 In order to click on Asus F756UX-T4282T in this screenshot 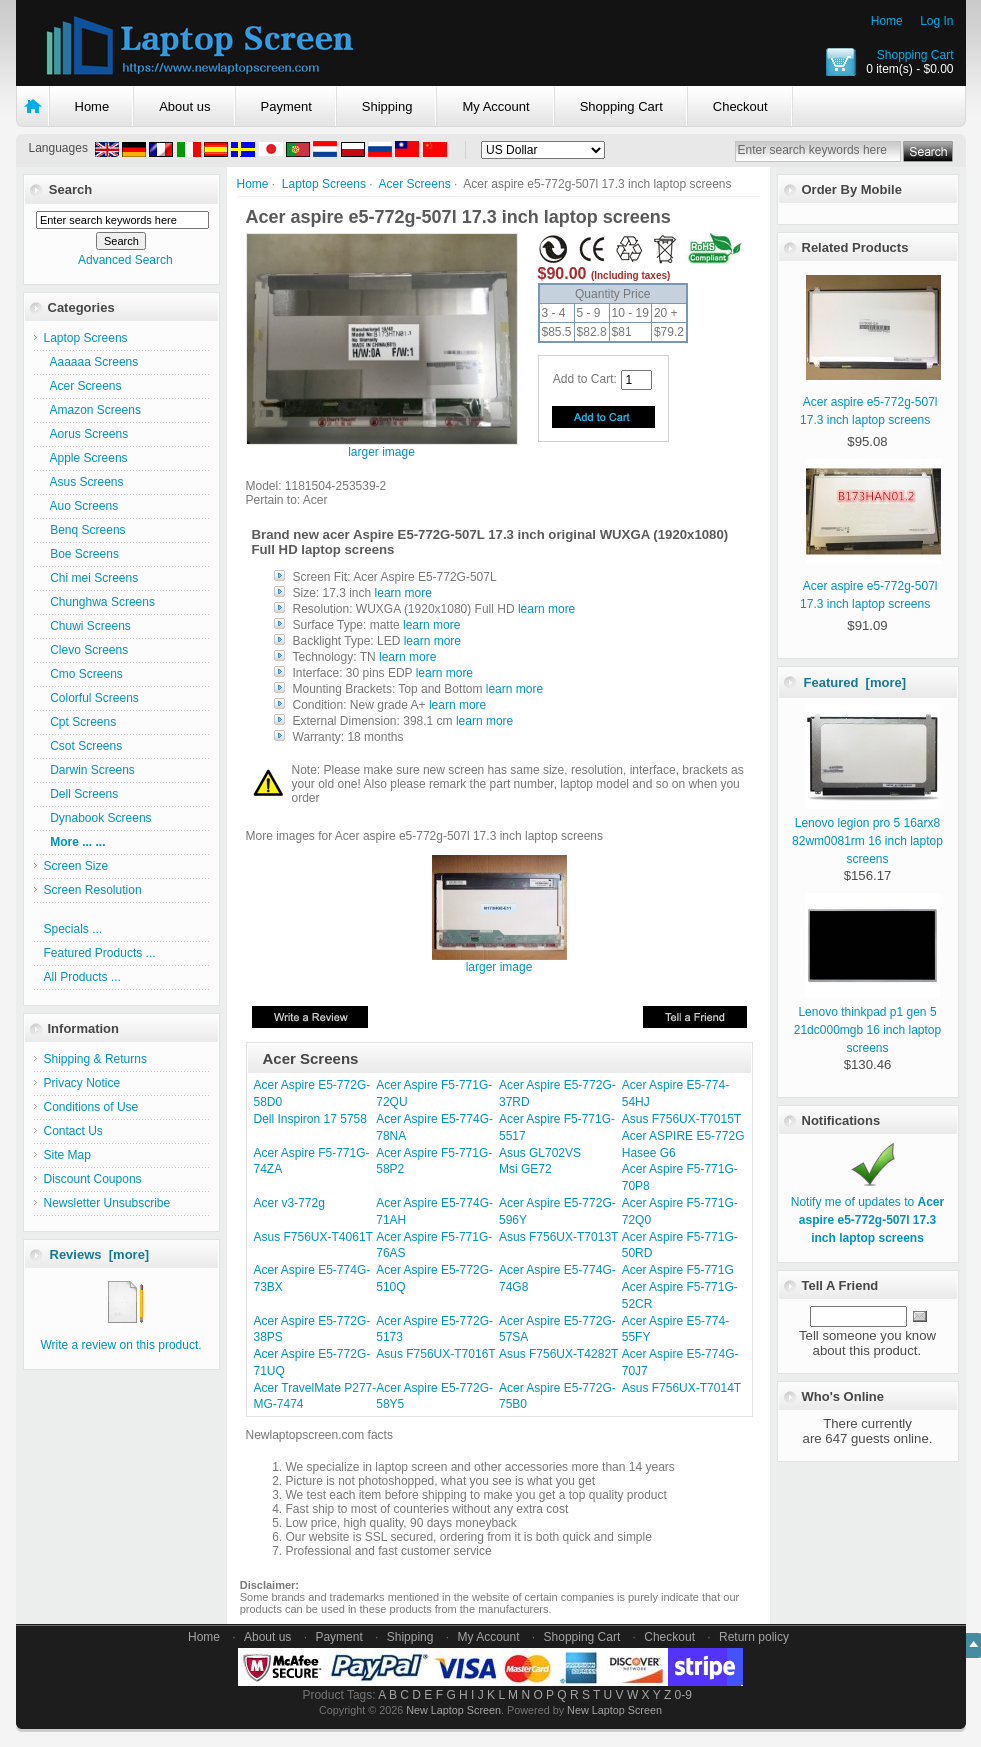, I will do `click(558, 1354)`.